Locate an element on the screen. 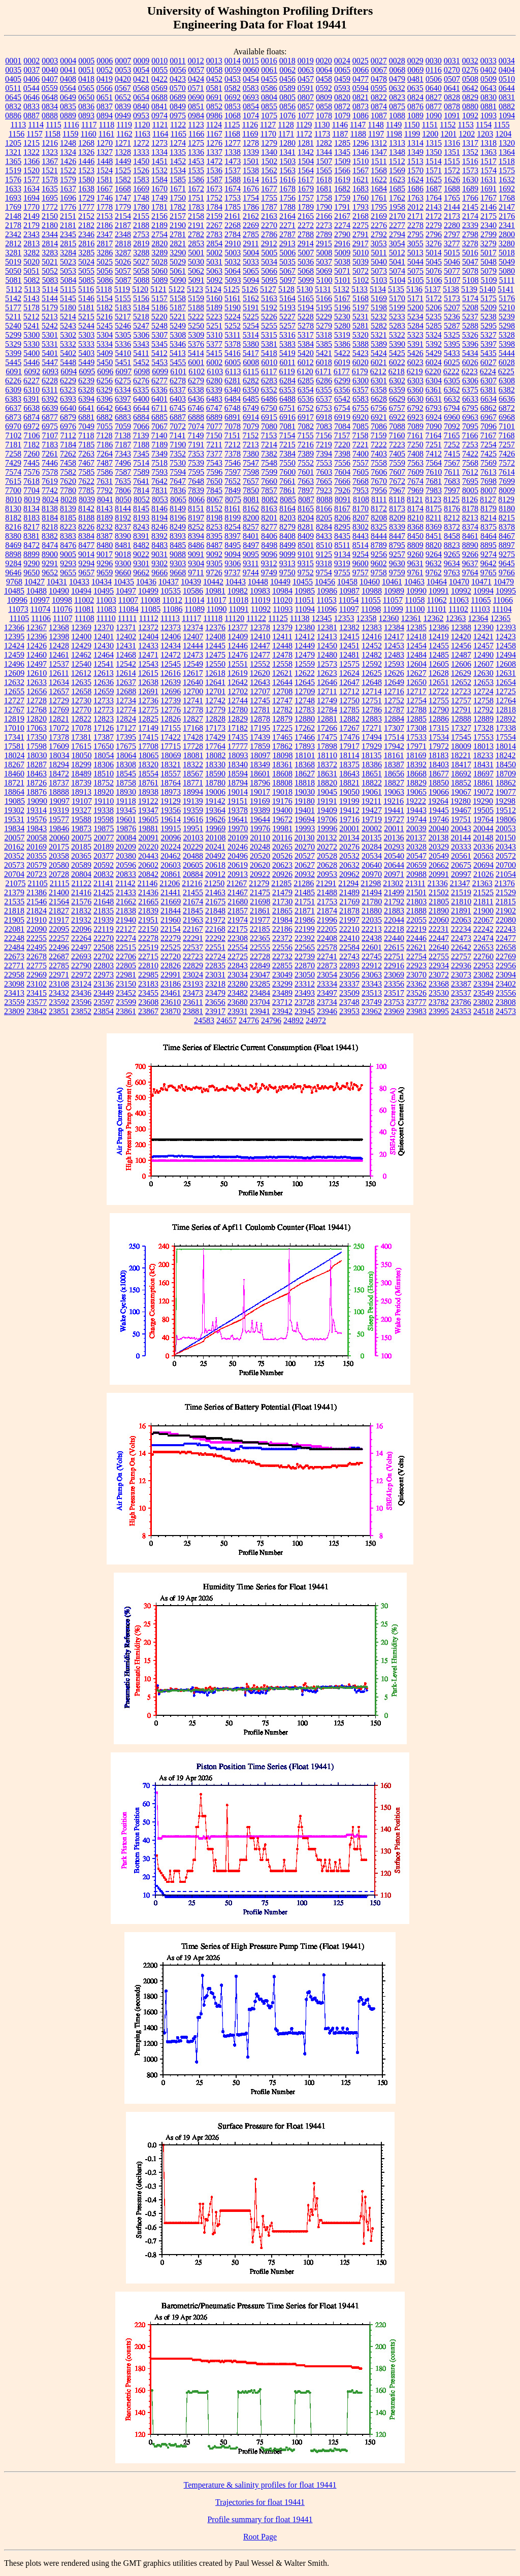  8207 is located at coordinates (360, 517).